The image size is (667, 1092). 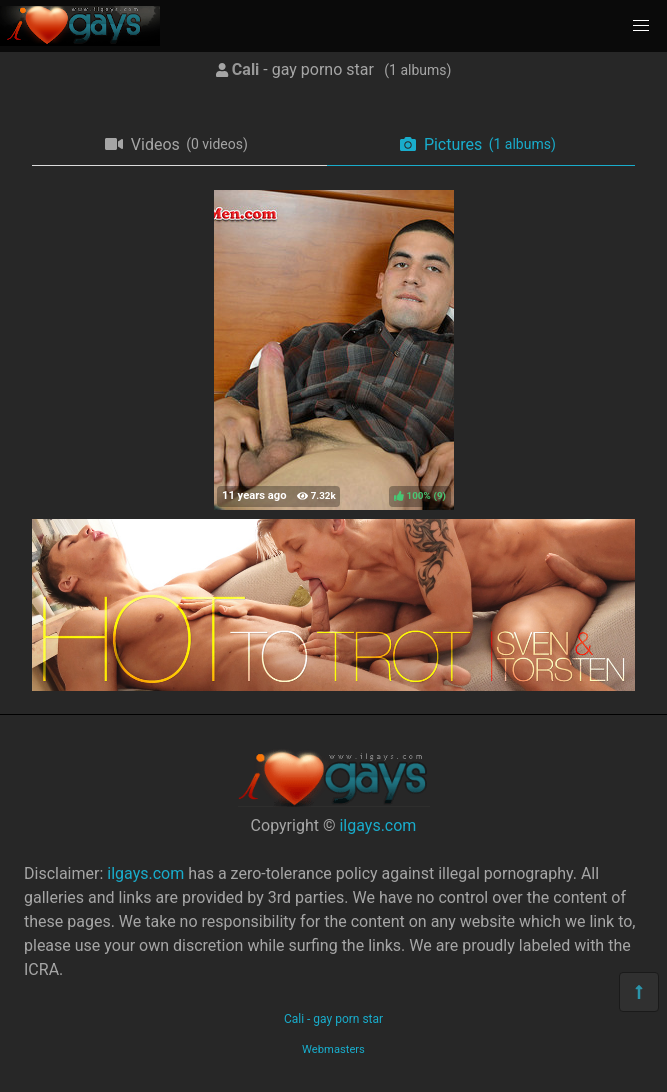 What do you see at coordinates (333, 1049) in the screenshot?
I see `Webmasters` at bounding box center [333, 1049].